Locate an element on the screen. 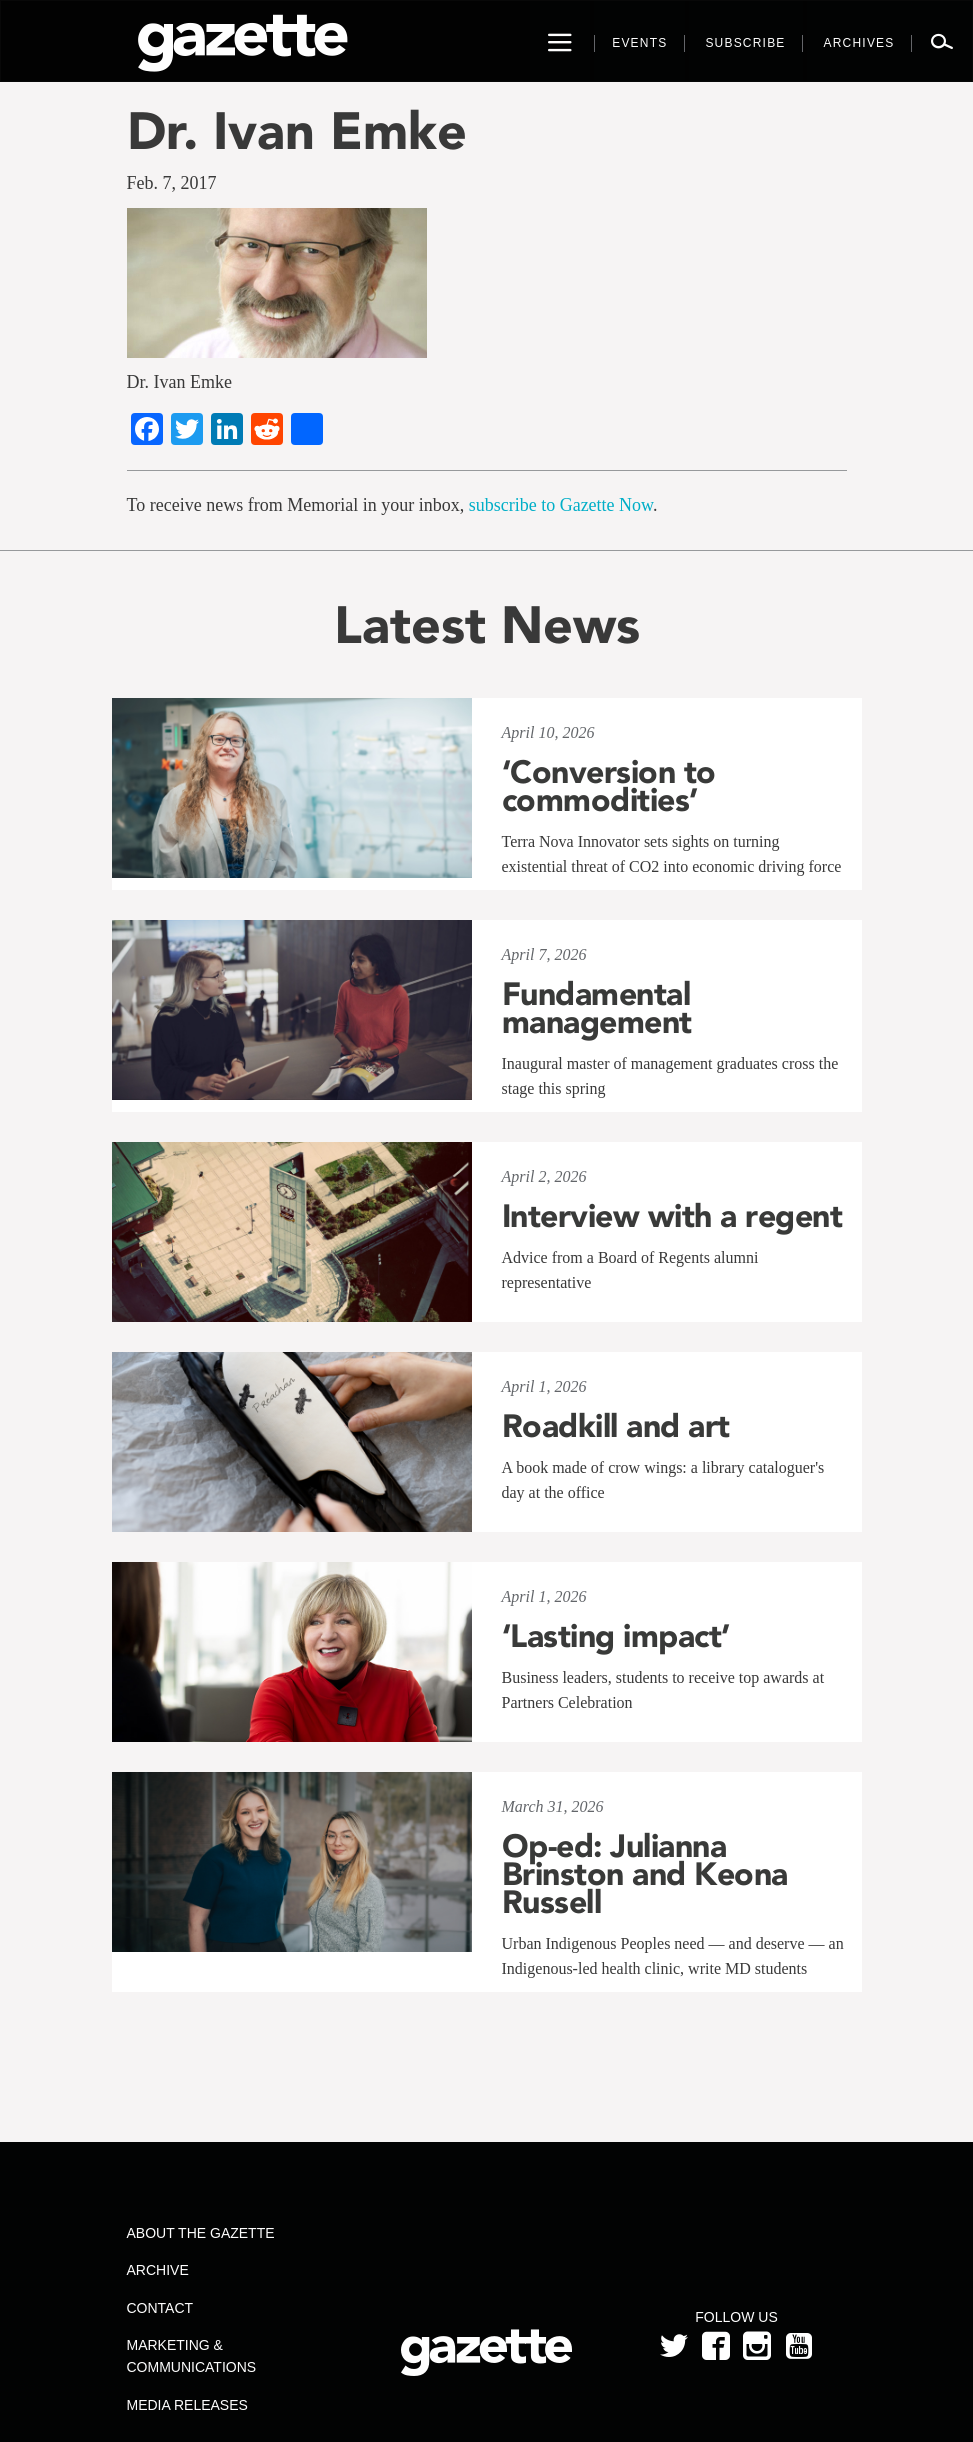  ‘Lasting impact’ is located at coordinates (616, 1636).